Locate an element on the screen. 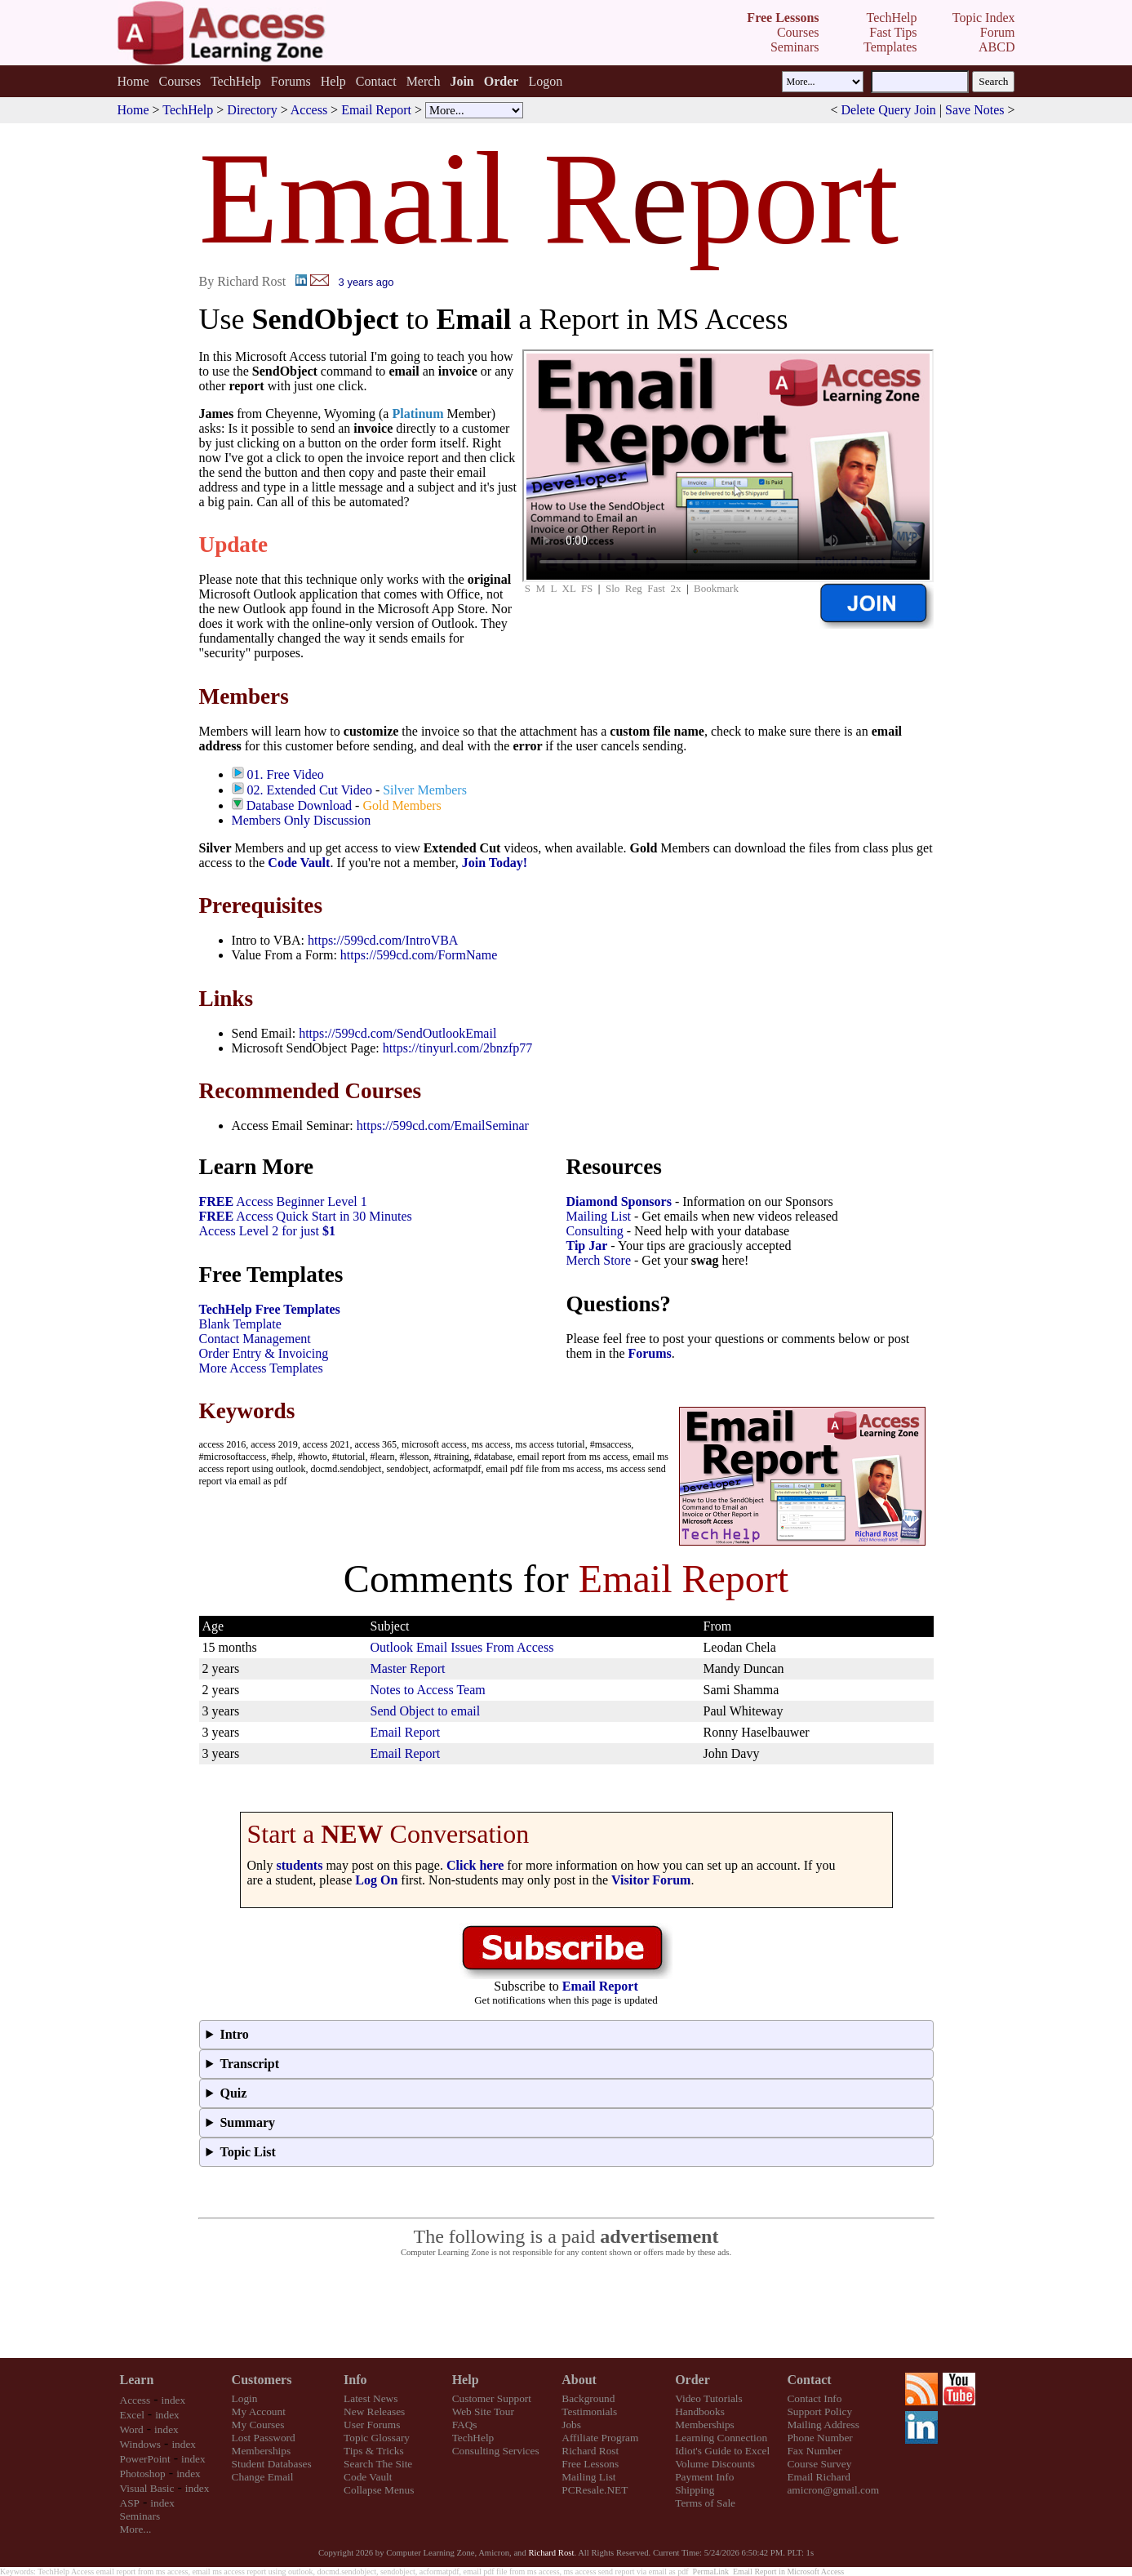  Diamond Sponsors is located at coordinates (619, 1201).